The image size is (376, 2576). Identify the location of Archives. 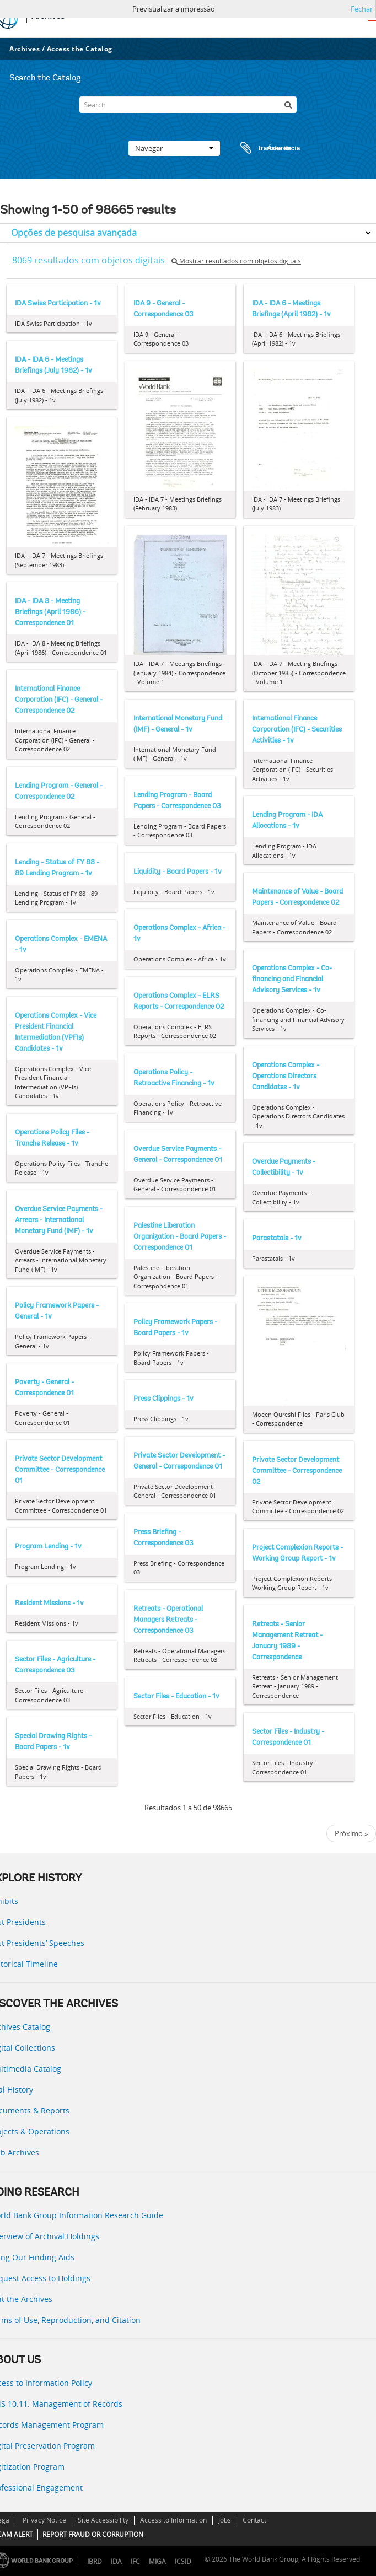
(24, 48).